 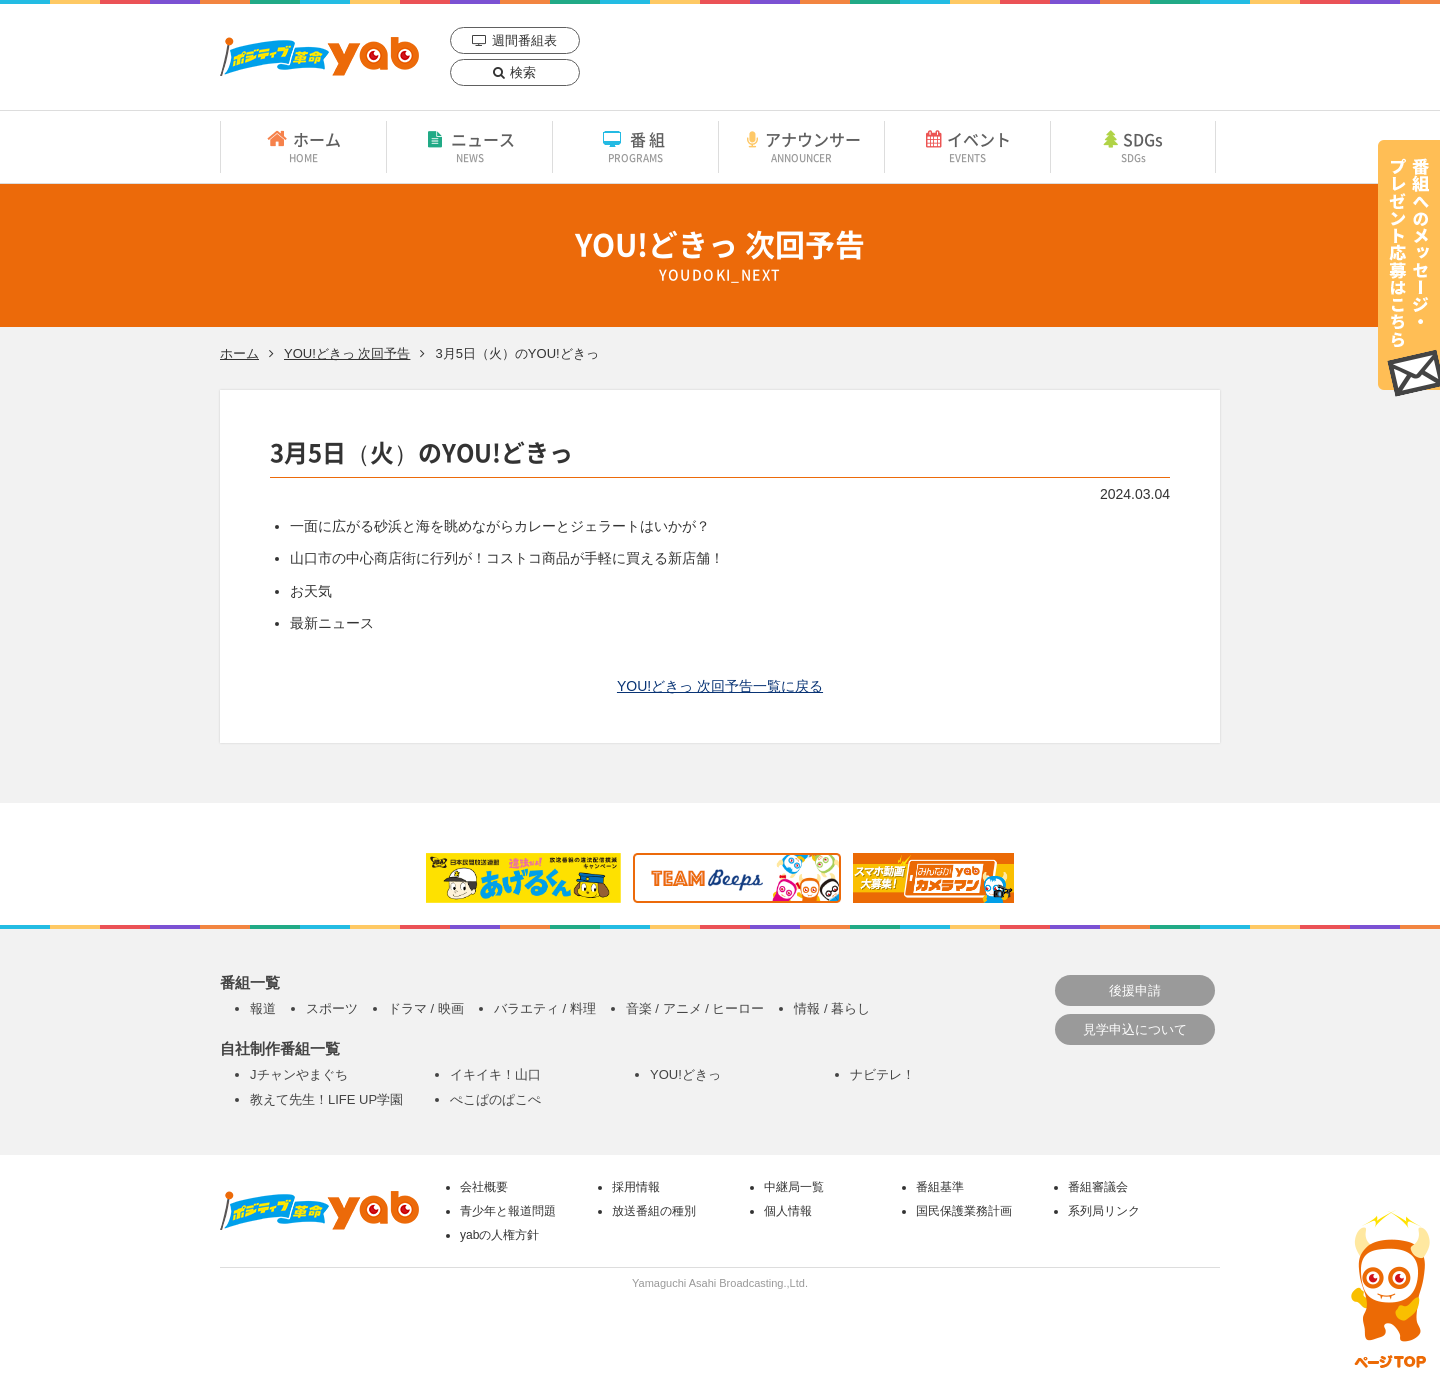 I want to click on 番組, so click(x=635, y=146).